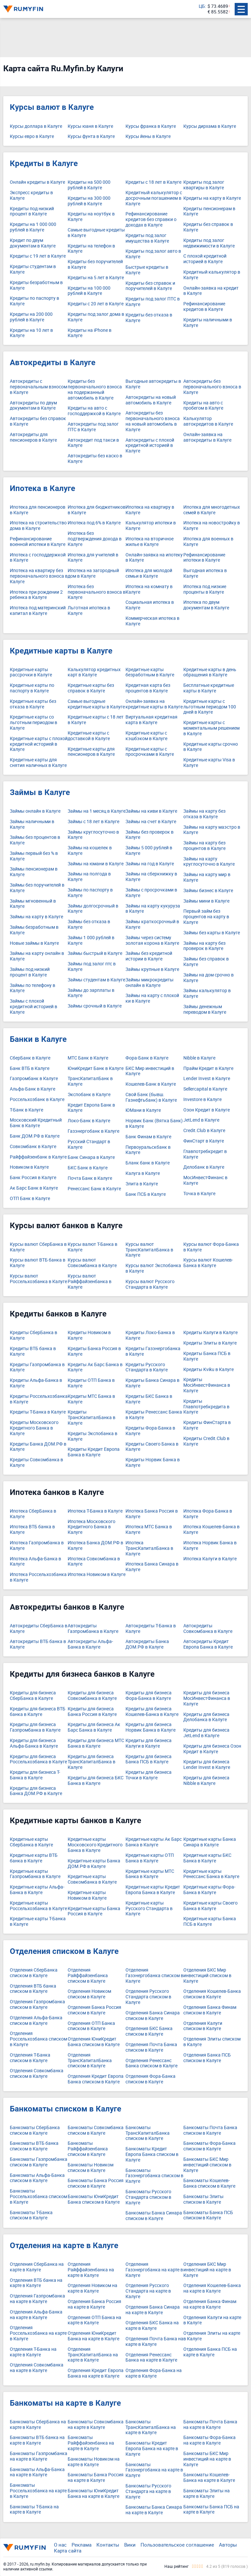 Image resolution: width=251 pixels, height=2576 pixels. I want to click on Кредиты на 5 лет в Калуге, so click(96, 277).